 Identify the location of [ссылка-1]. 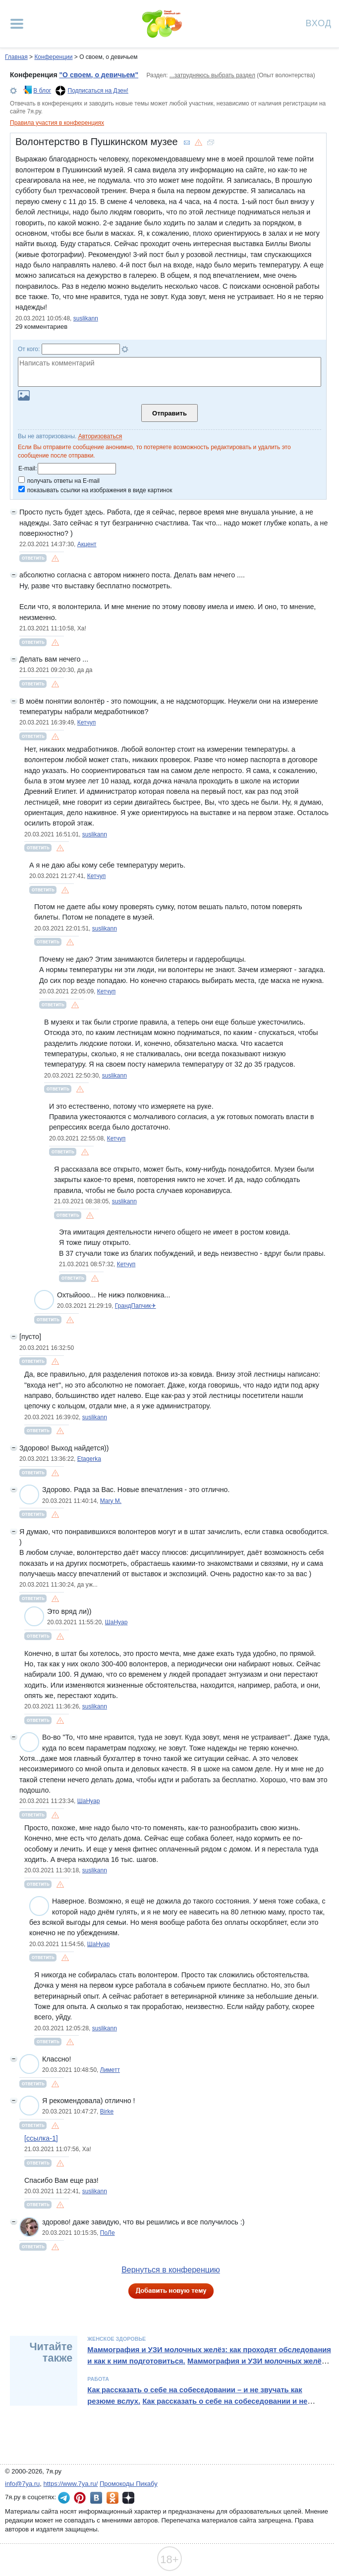
(41, 2138).